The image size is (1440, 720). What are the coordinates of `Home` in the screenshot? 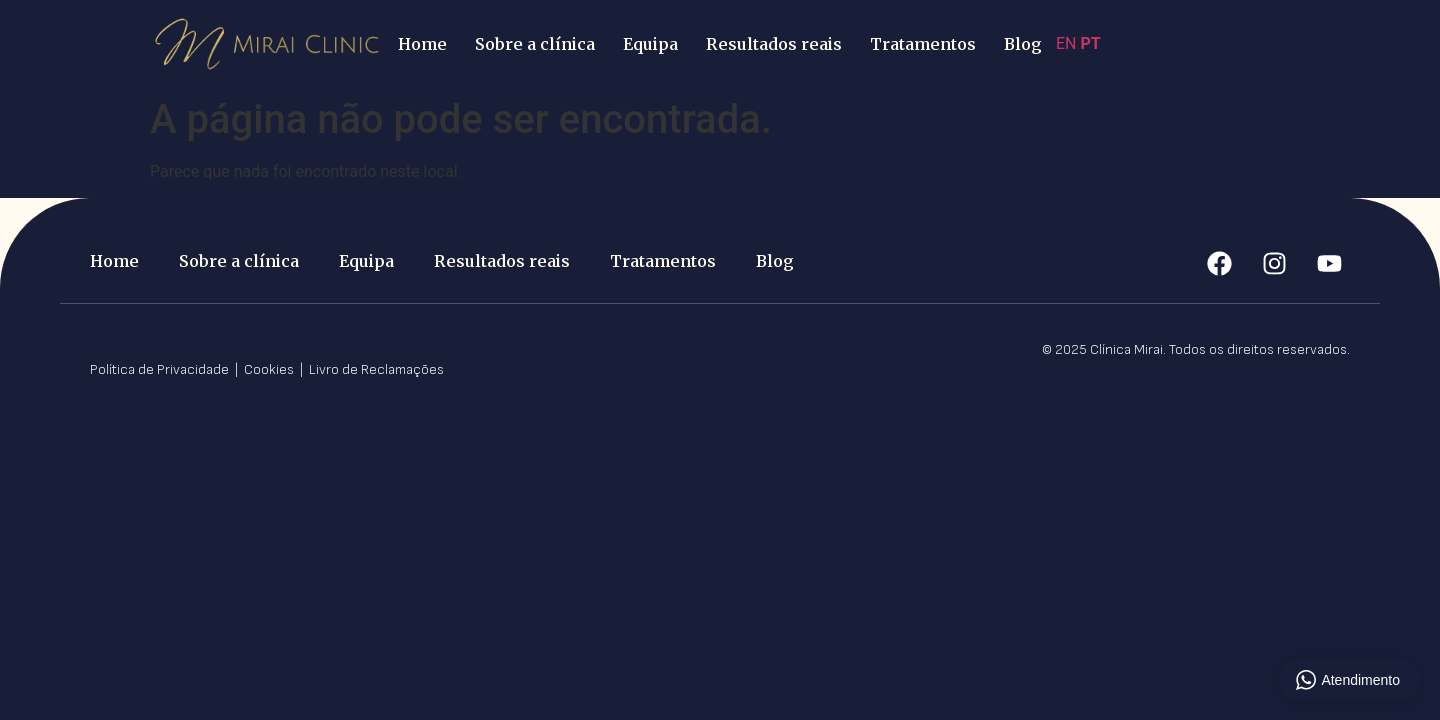 It's located at (422, 44).